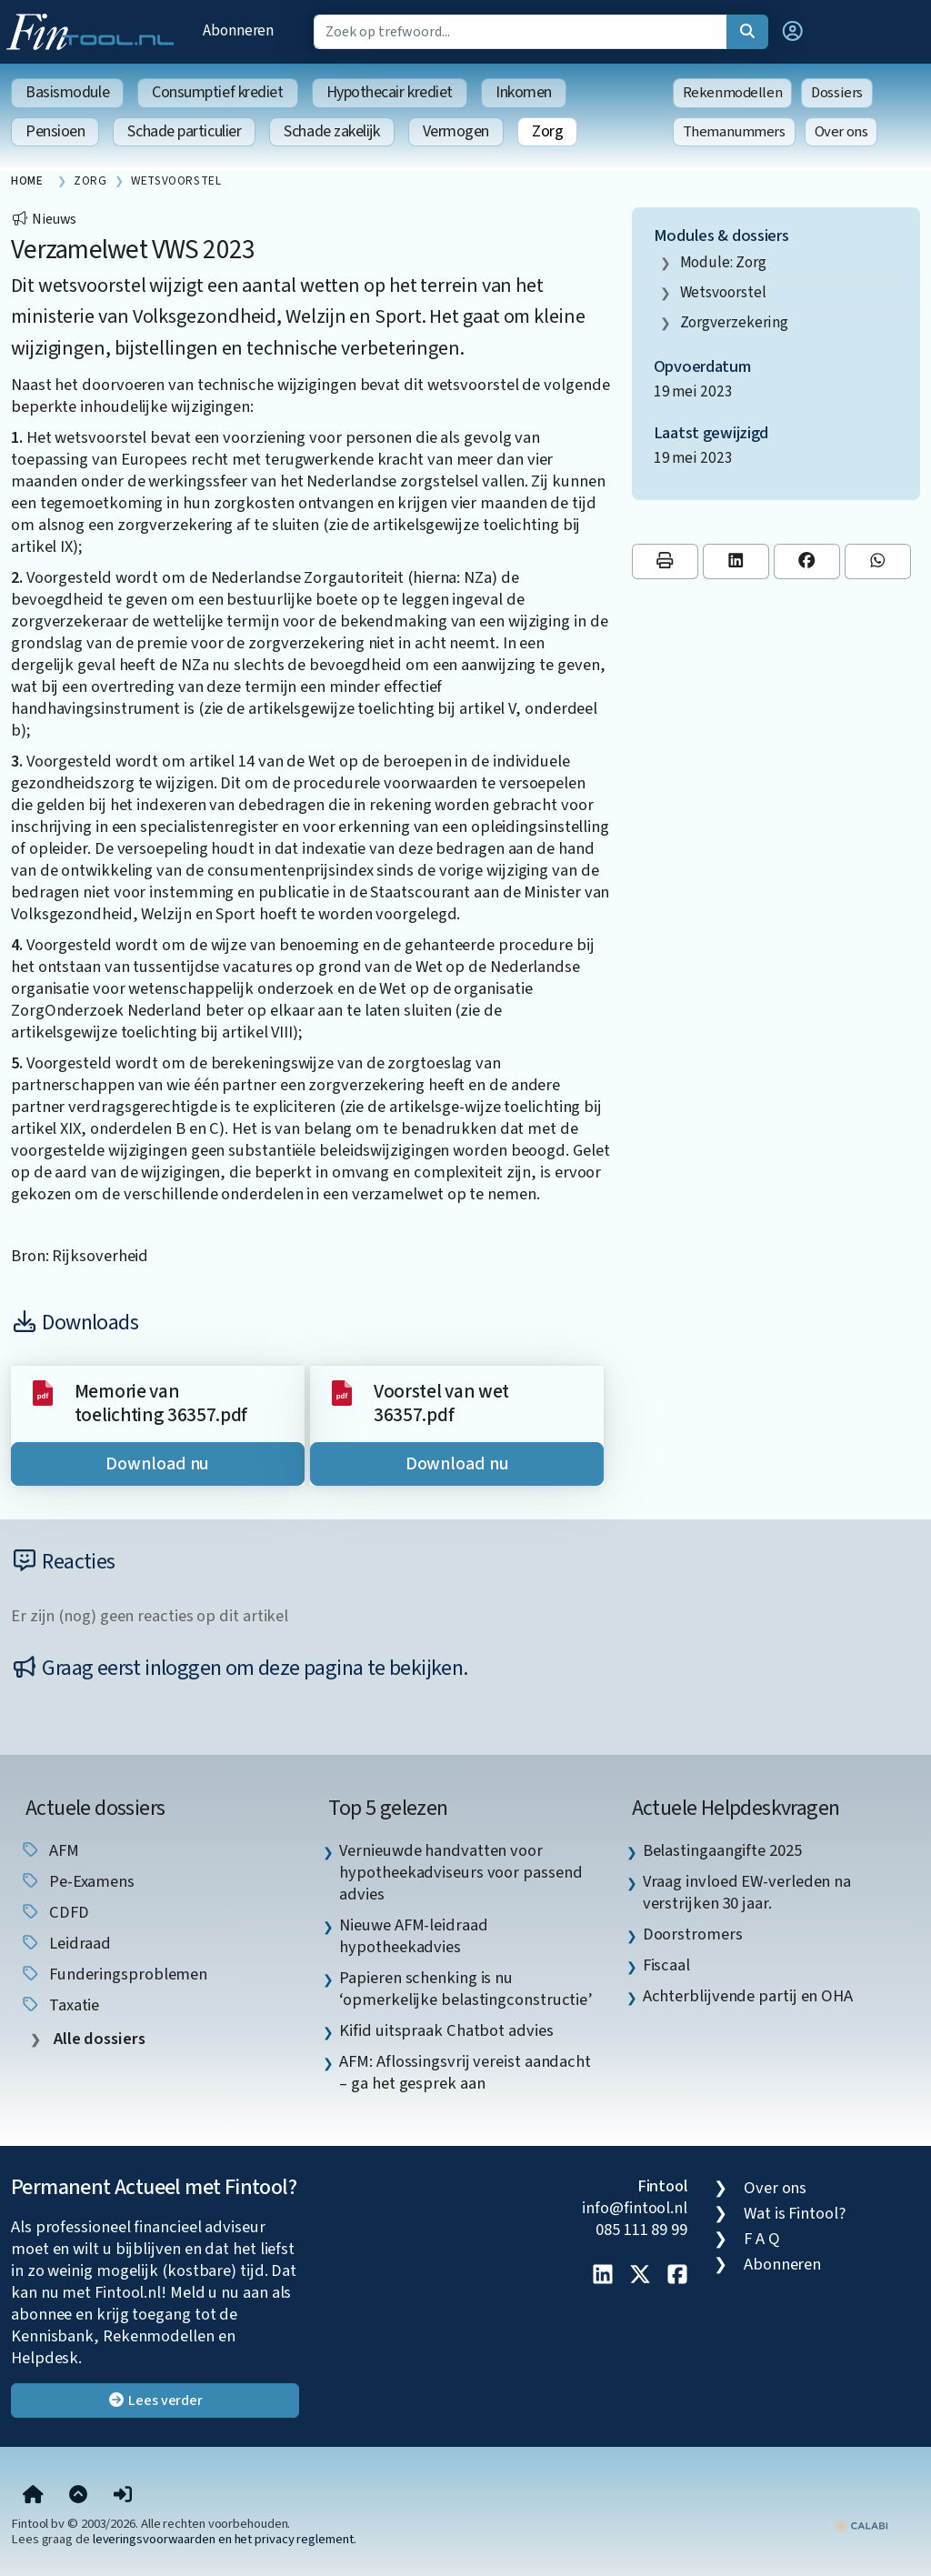 The width and height of the screenshot is (931, 2576). What do you see at coordinates (54, 1912) in the screenshot?
I see `CDFD [listitem]` at bounding box center [54, 1912].